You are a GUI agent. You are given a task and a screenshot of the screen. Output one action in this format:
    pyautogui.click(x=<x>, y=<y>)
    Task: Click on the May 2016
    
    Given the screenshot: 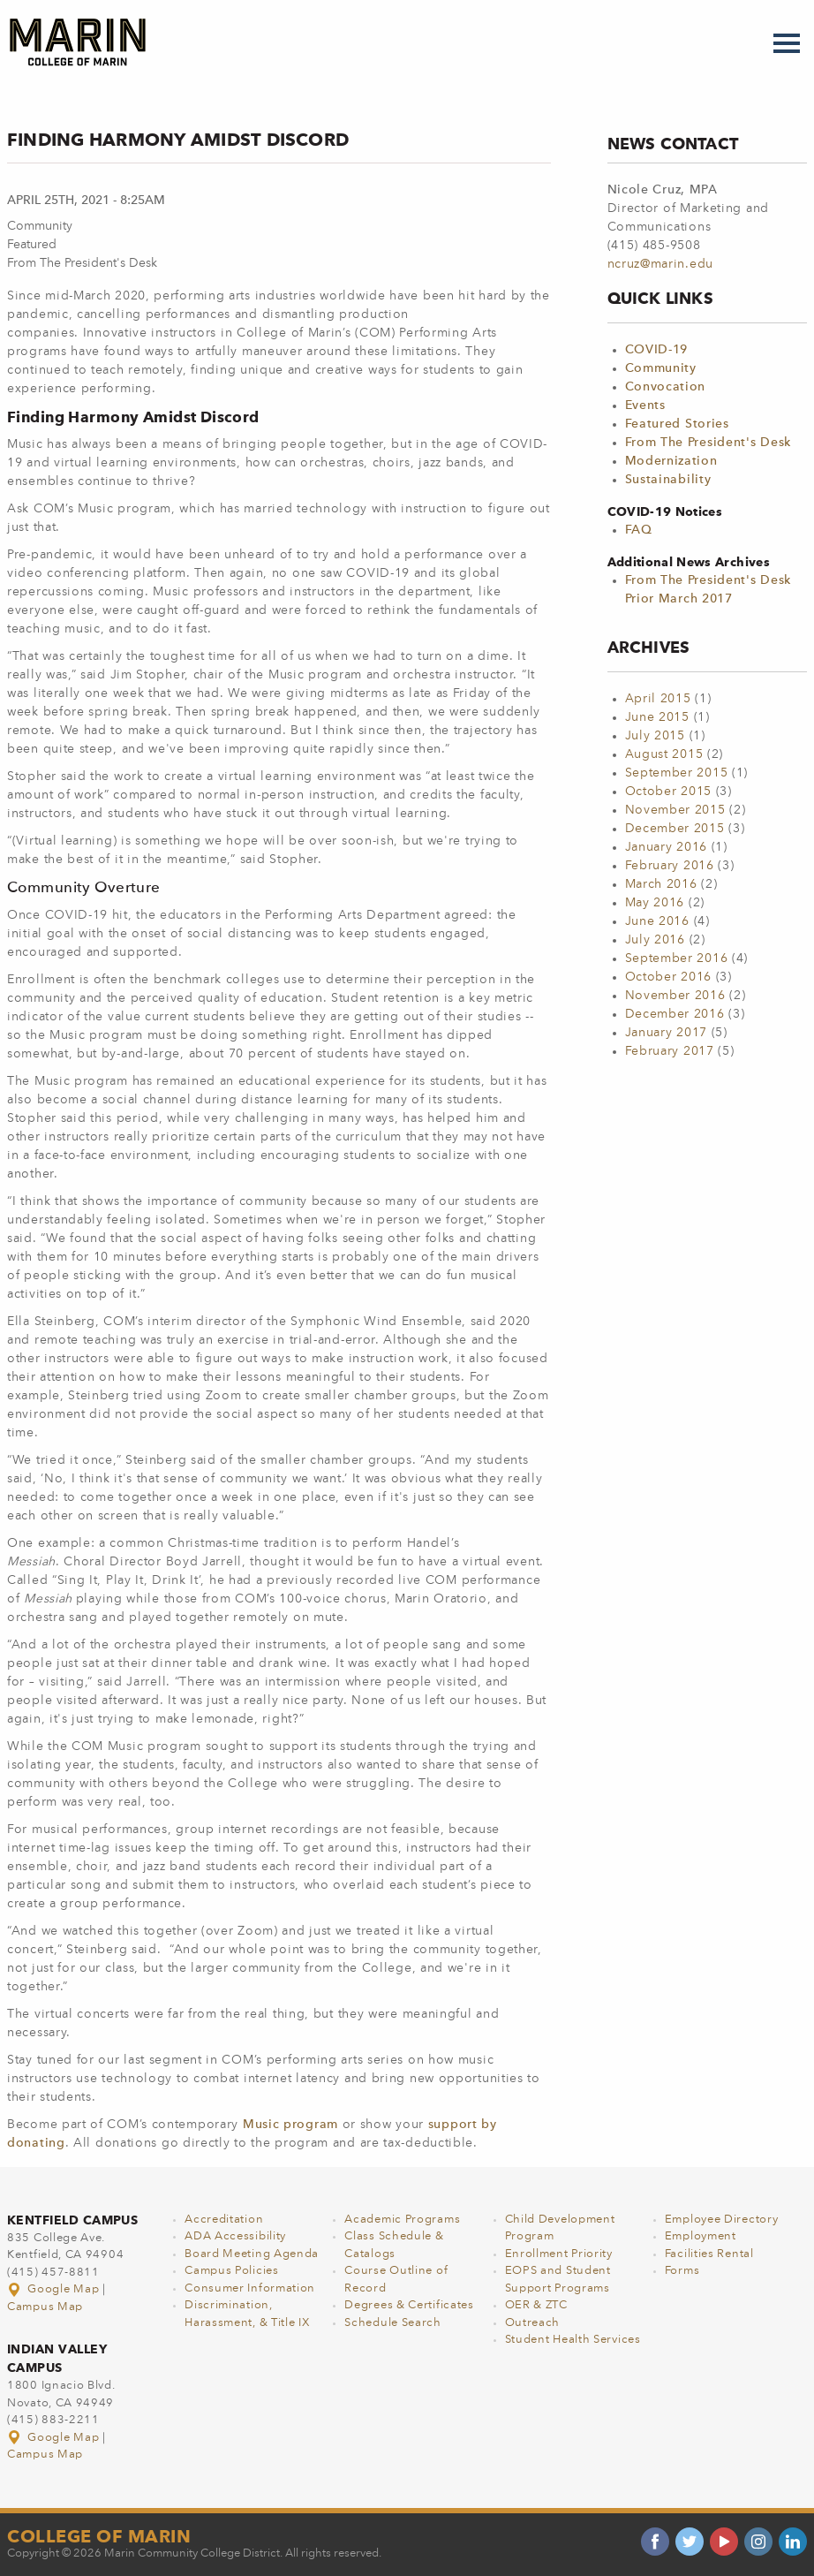 What is the action you would take?
    pyautogui.click(x=655, y=903)
    